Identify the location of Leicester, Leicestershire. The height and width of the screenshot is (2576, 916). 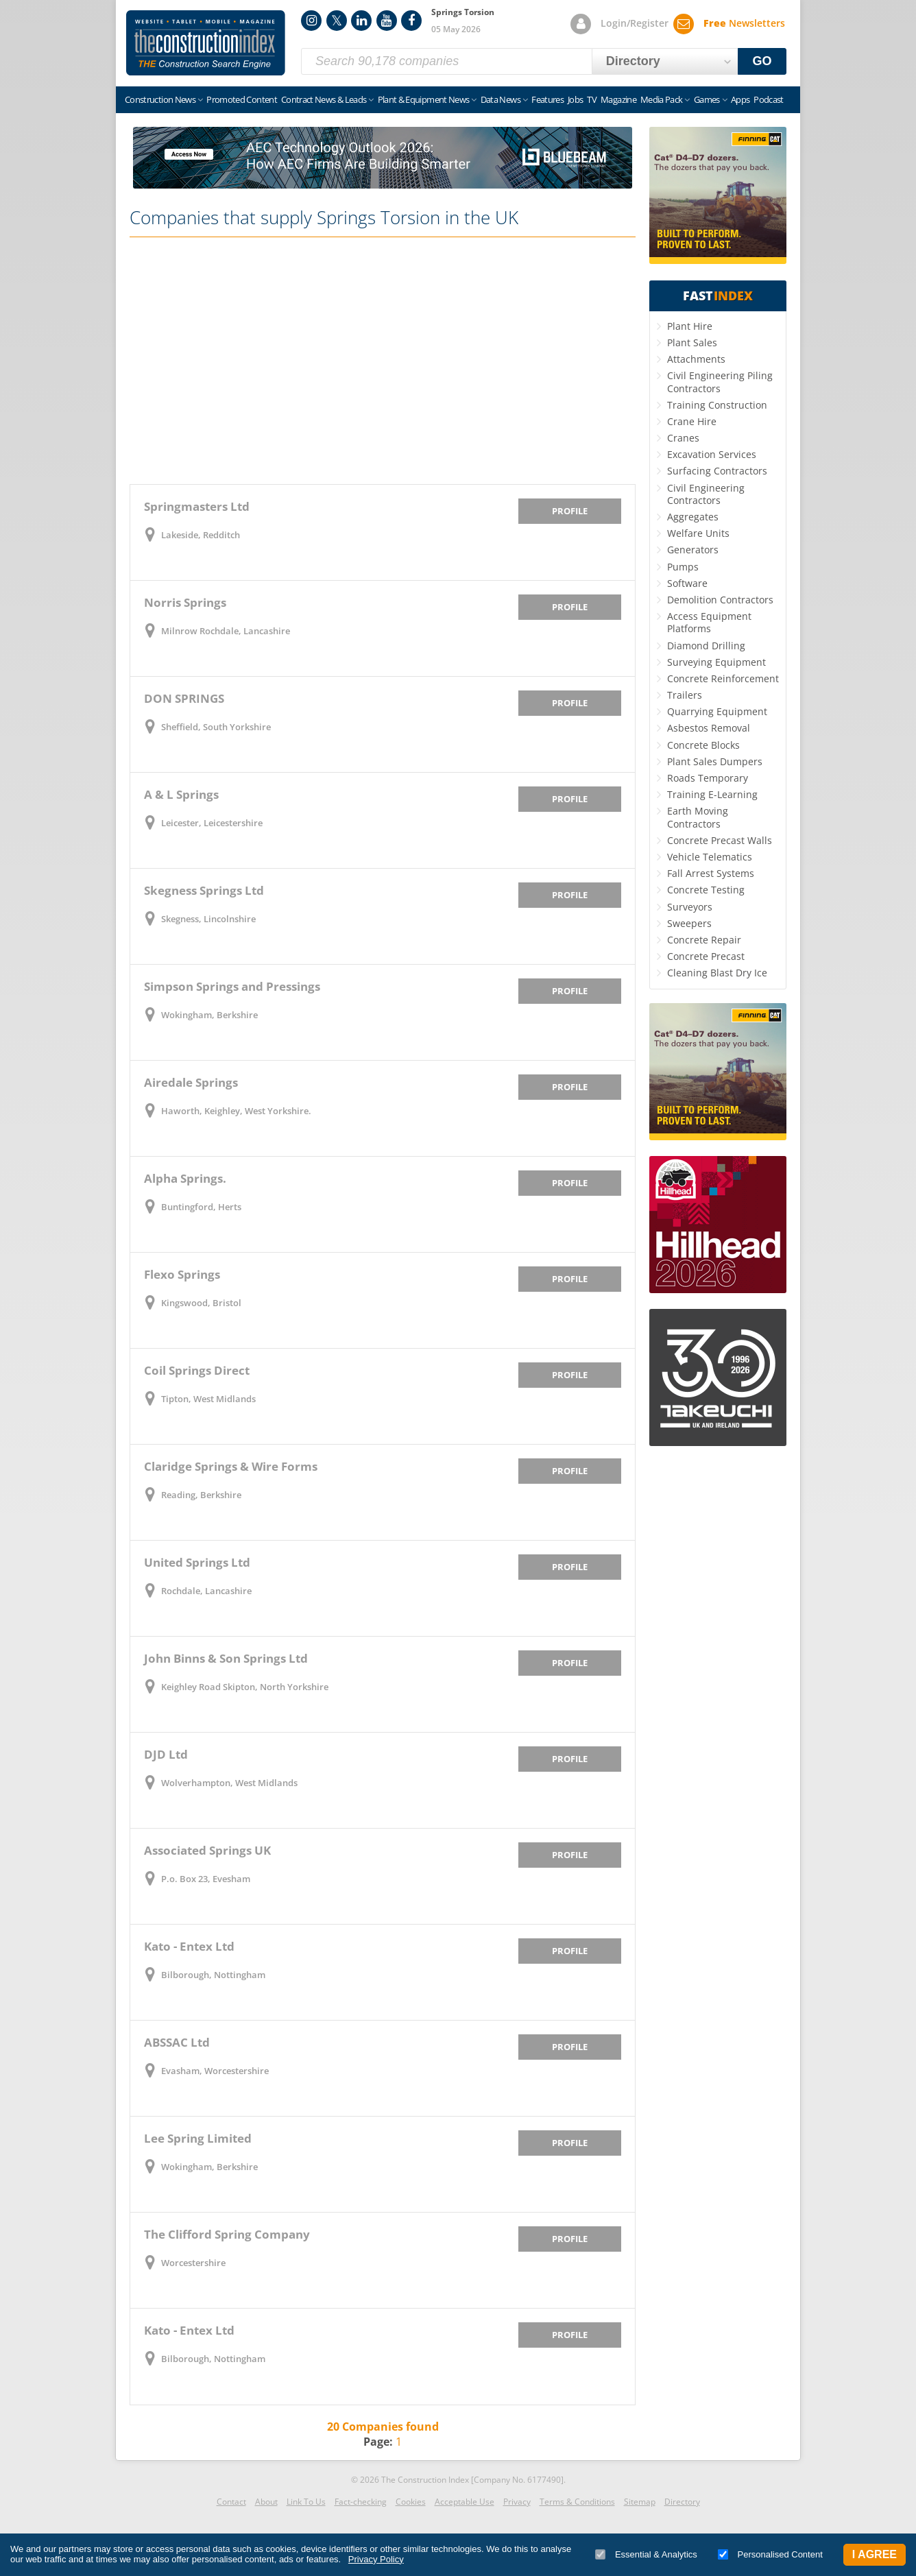
(212, 823).